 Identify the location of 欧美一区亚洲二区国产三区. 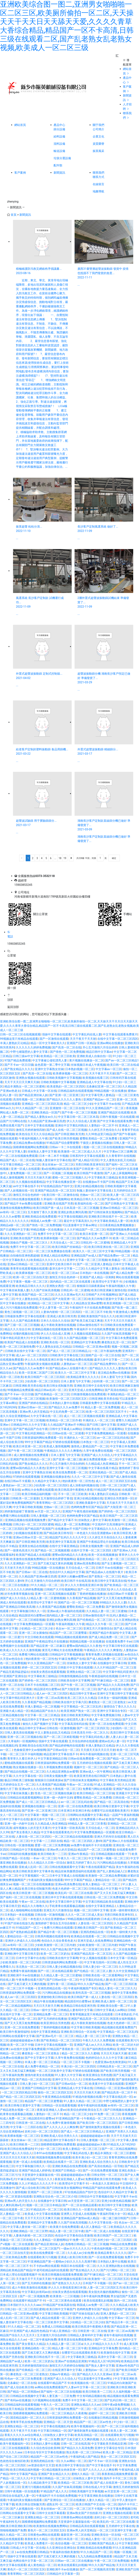
(36, 1372).